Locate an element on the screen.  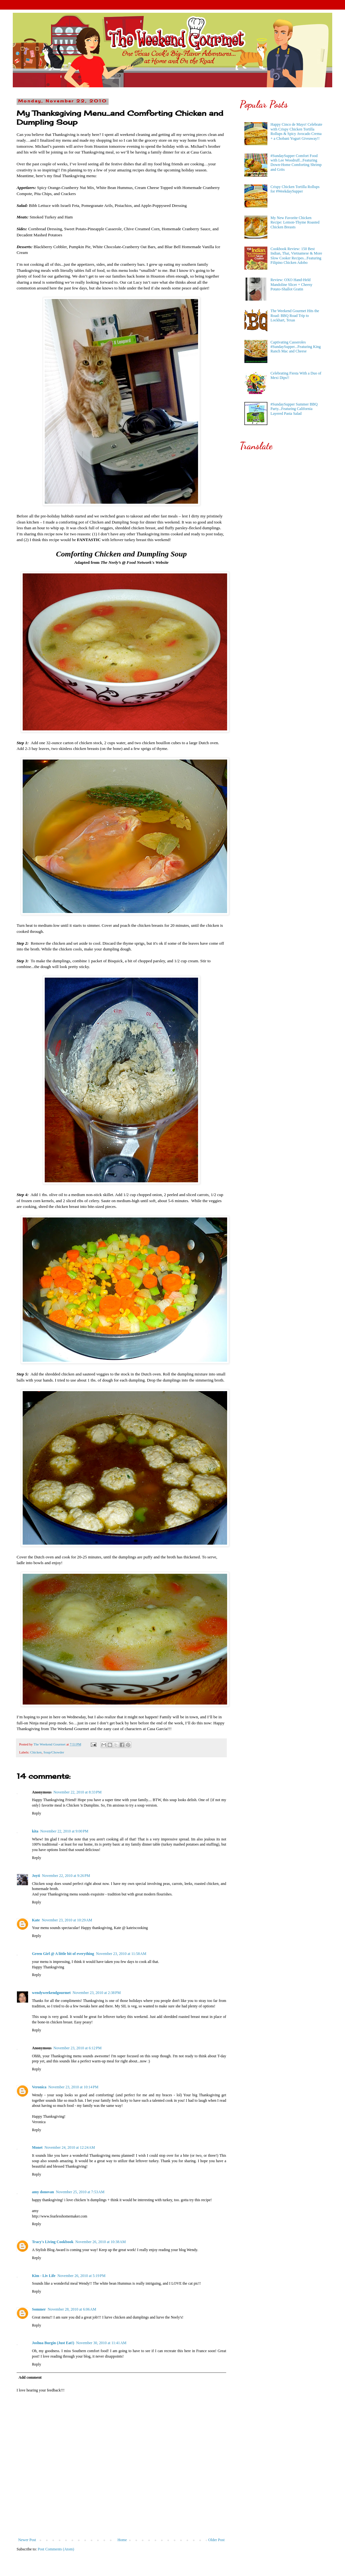
Cookbook Review: 150 Best Indian, Thai, Vietnamese & More Slow Cooker Recipes...Featuring Filipino Chicken Adobo is located at coordinates (296, 256).